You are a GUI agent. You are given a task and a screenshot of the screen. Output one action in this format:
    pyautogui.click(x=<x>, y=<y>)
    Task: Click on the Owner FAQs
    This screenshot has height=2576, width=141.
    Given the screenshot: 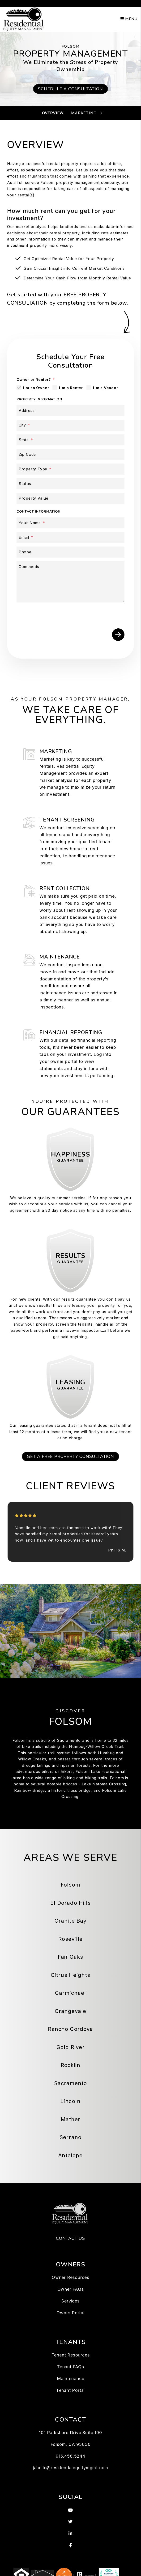 What is the action you would take?
    pyautogui.click(x=70, y=2289)
    